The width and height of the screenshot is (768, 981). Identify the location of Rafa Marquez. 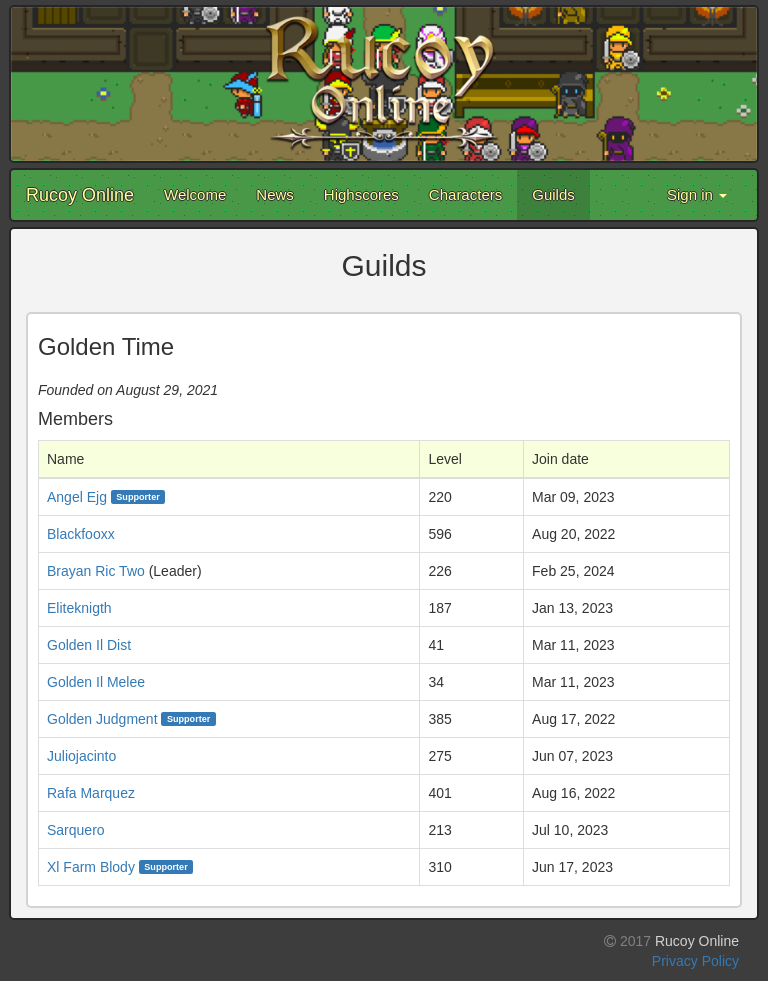
(91, 793).